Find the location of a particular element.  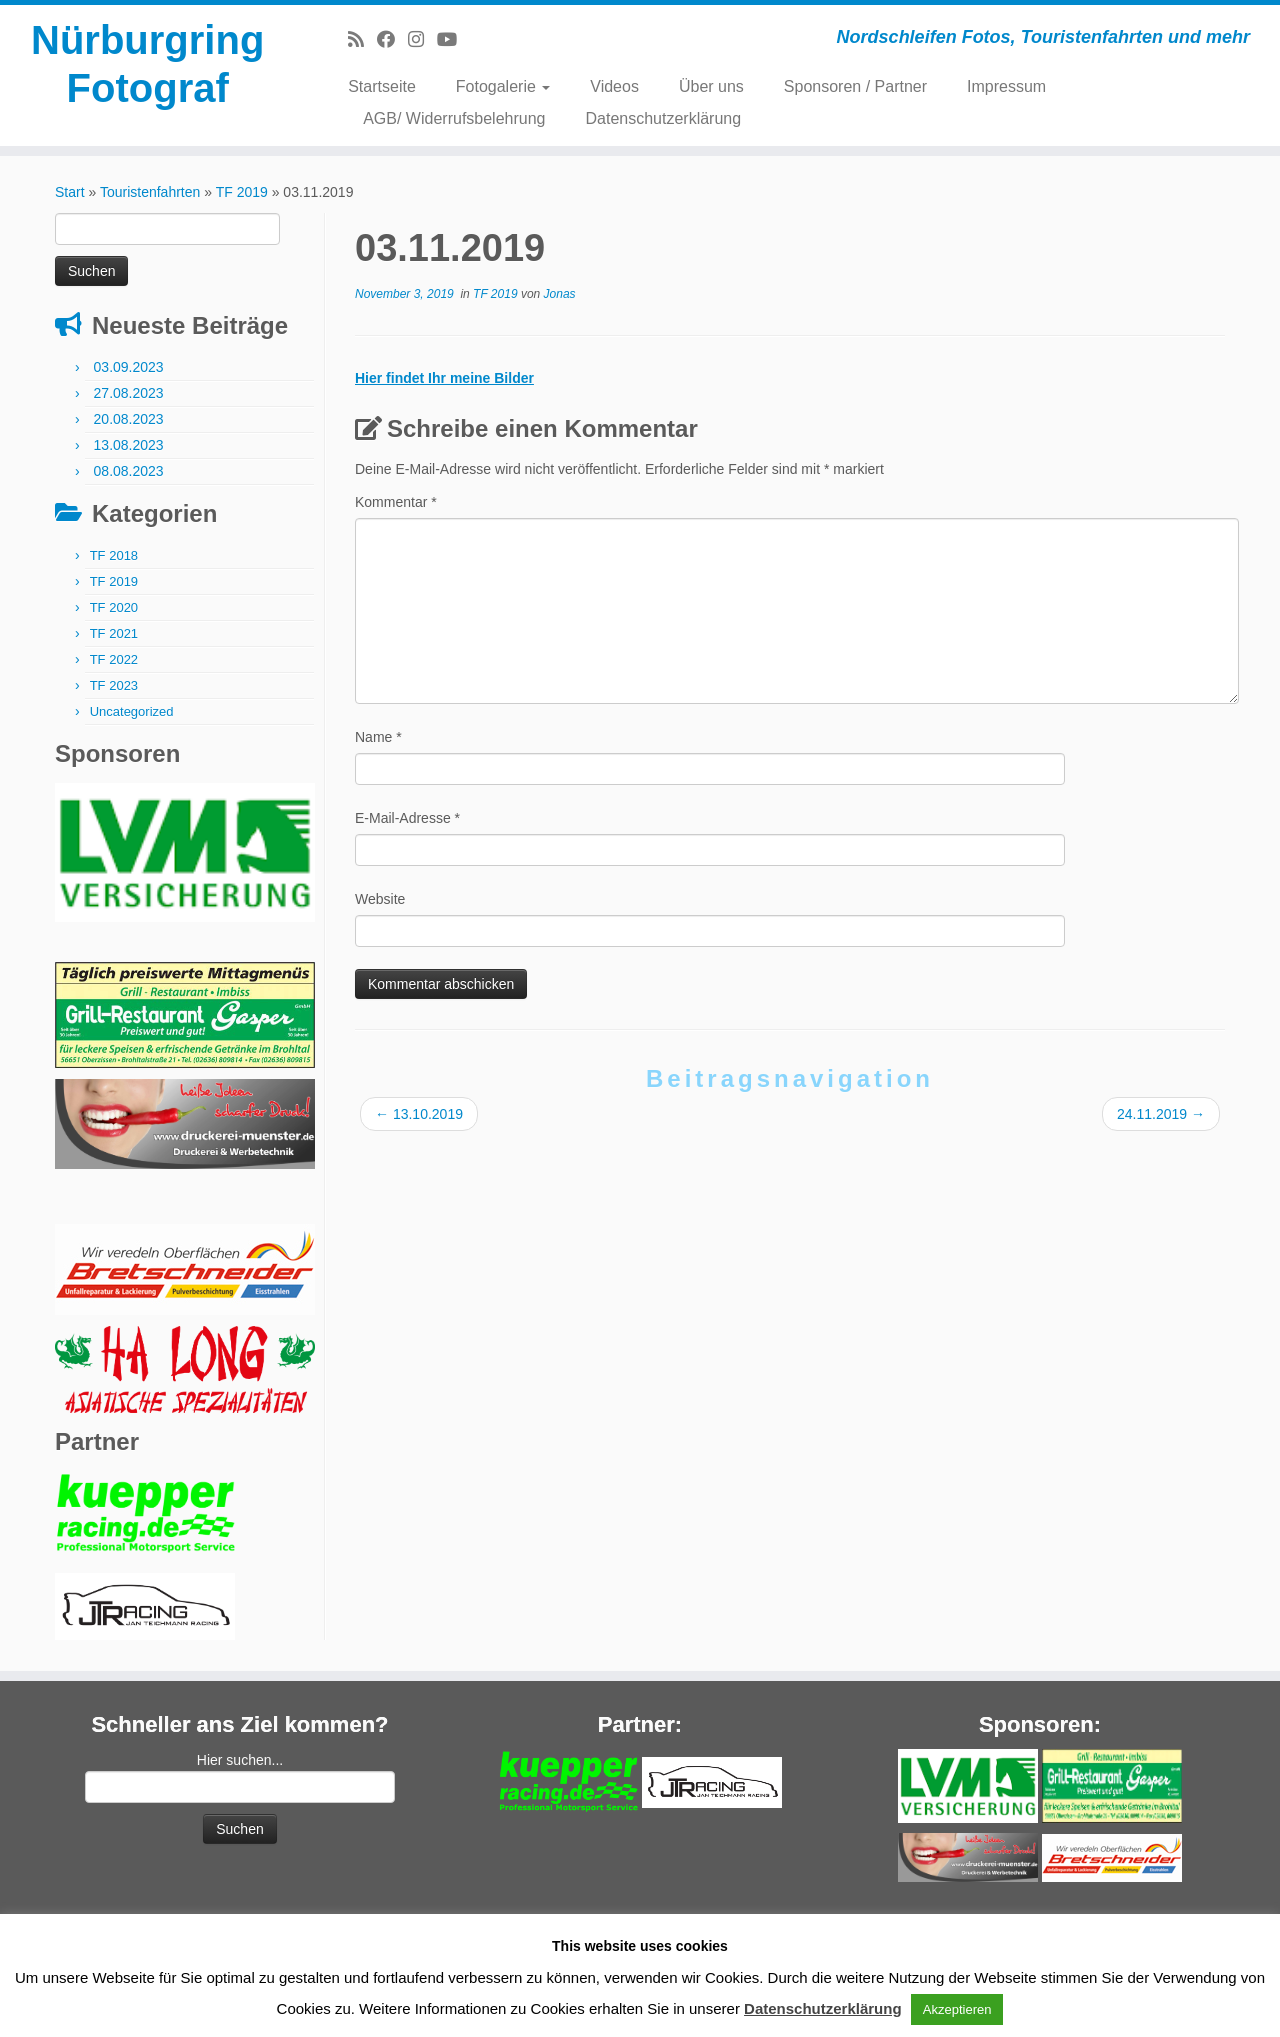

TF 2018 is located at coordinates (114, 555).